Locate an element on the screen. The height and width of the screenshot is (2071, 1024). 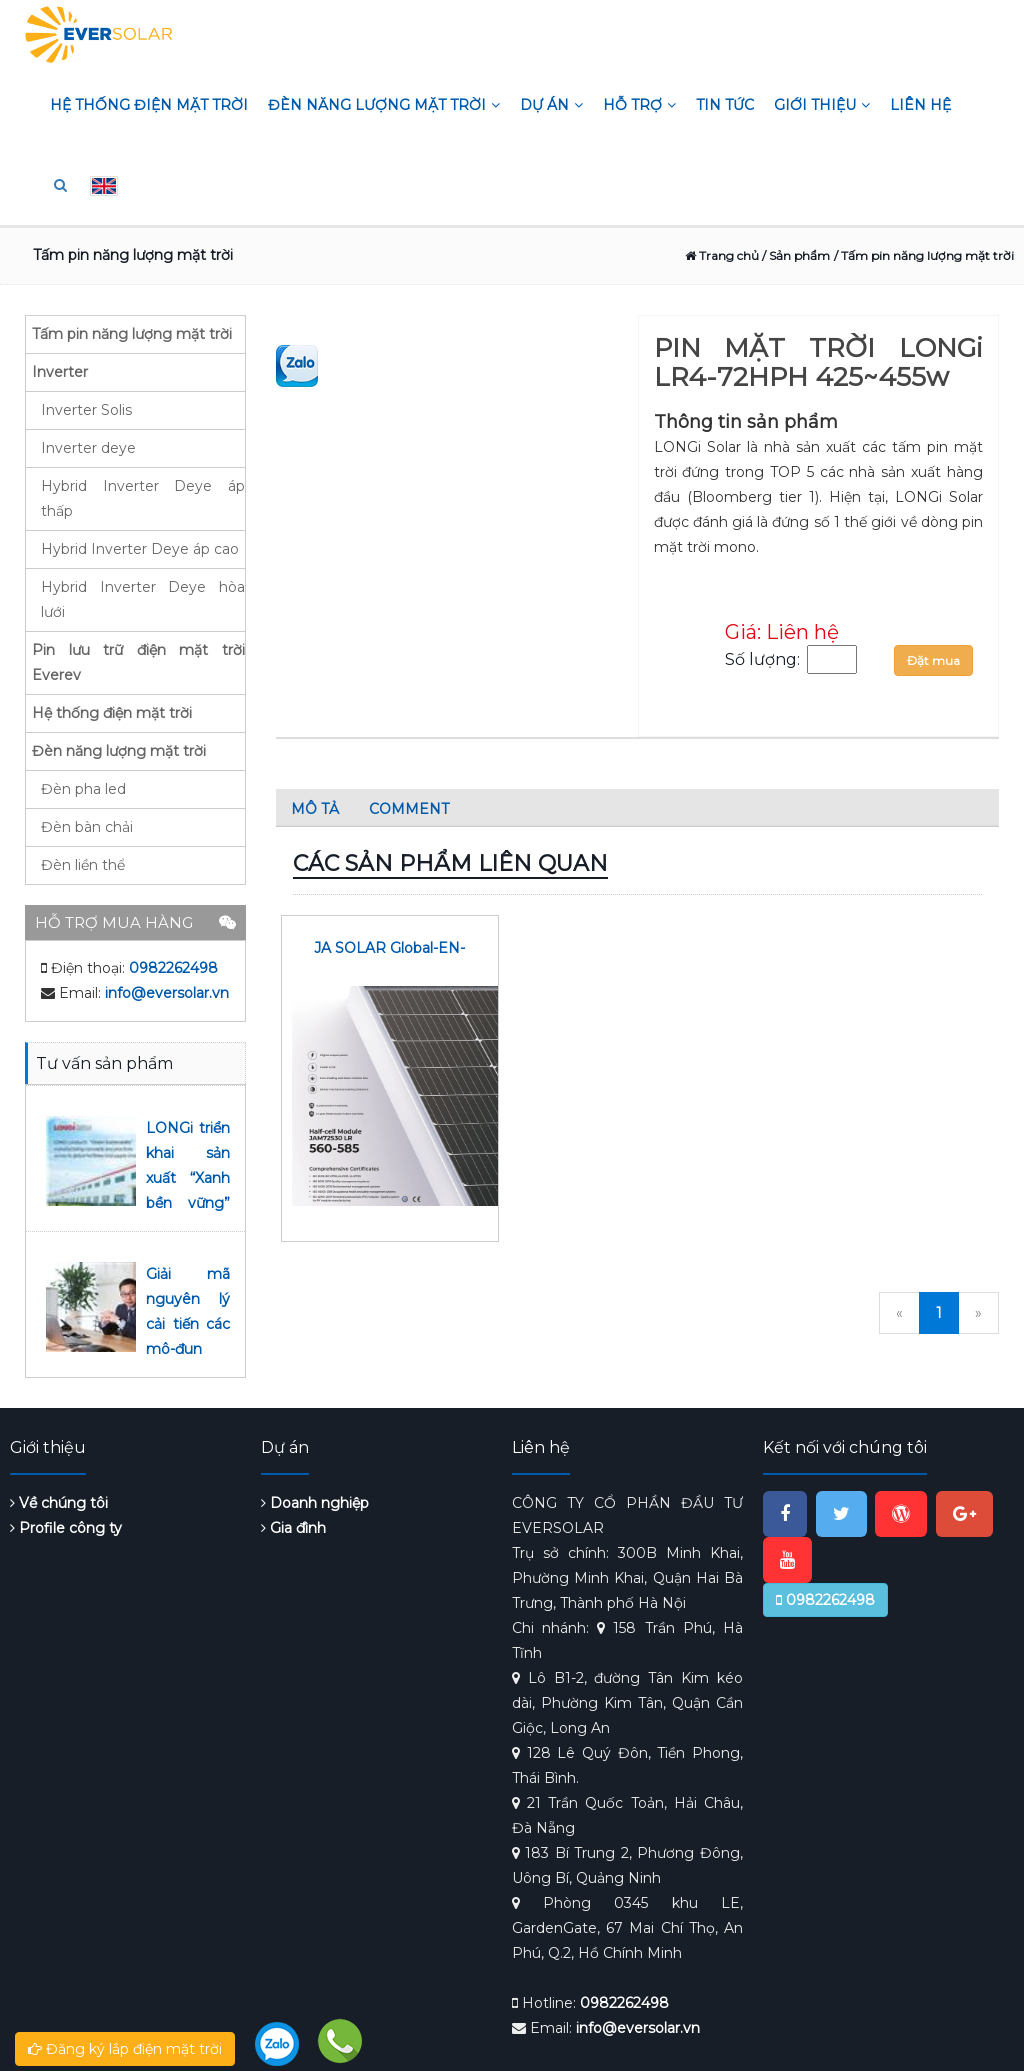
Mô tả [tab] is located at coordinates (315, 809).